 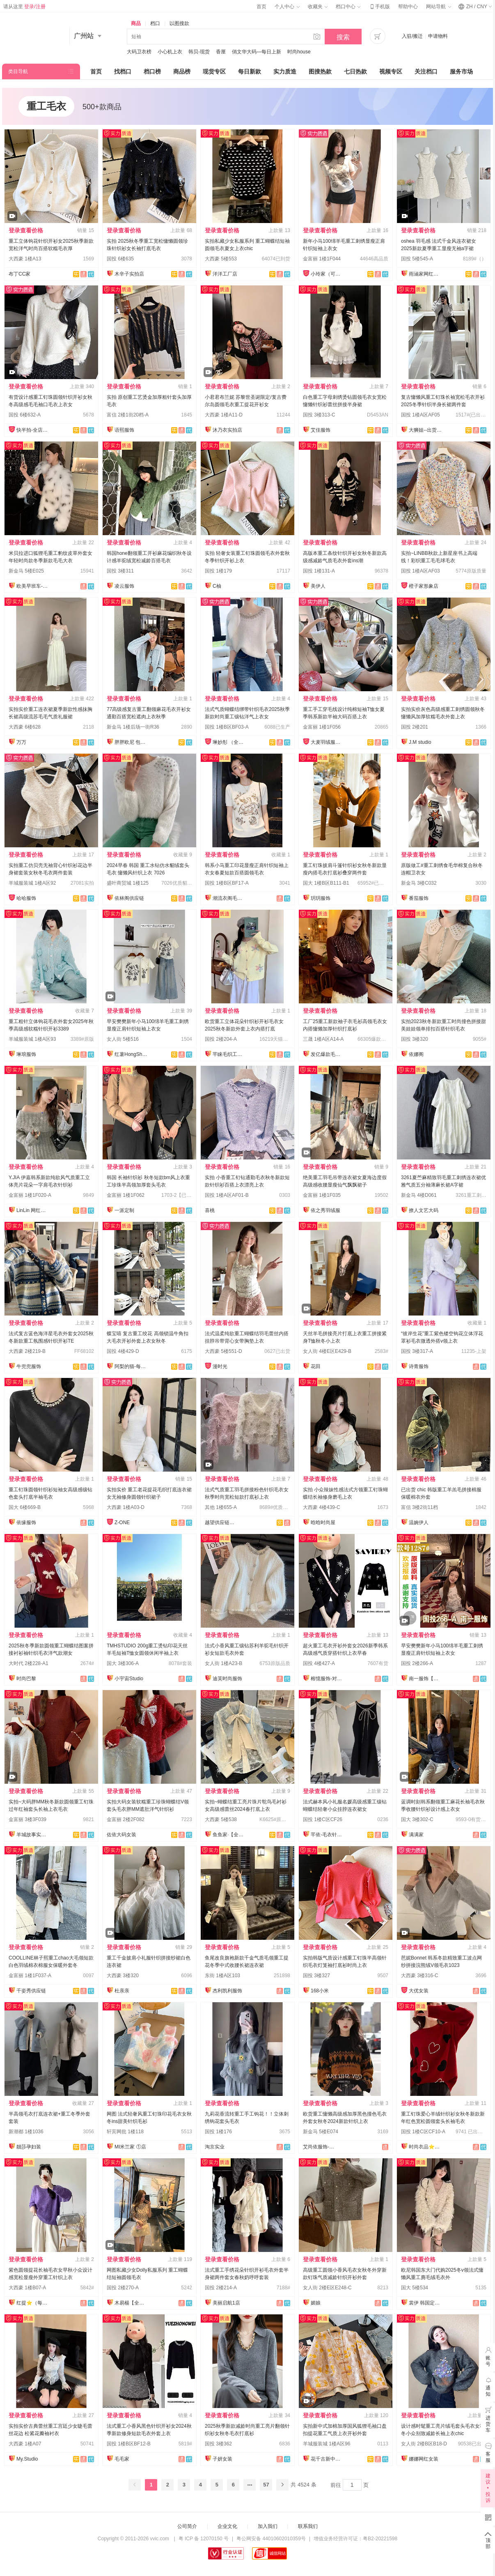 What do you see at coordinates (419, 1507) in the screenshot?
I see `富信 3楼2街11档` at bounding box center [419, 1507].